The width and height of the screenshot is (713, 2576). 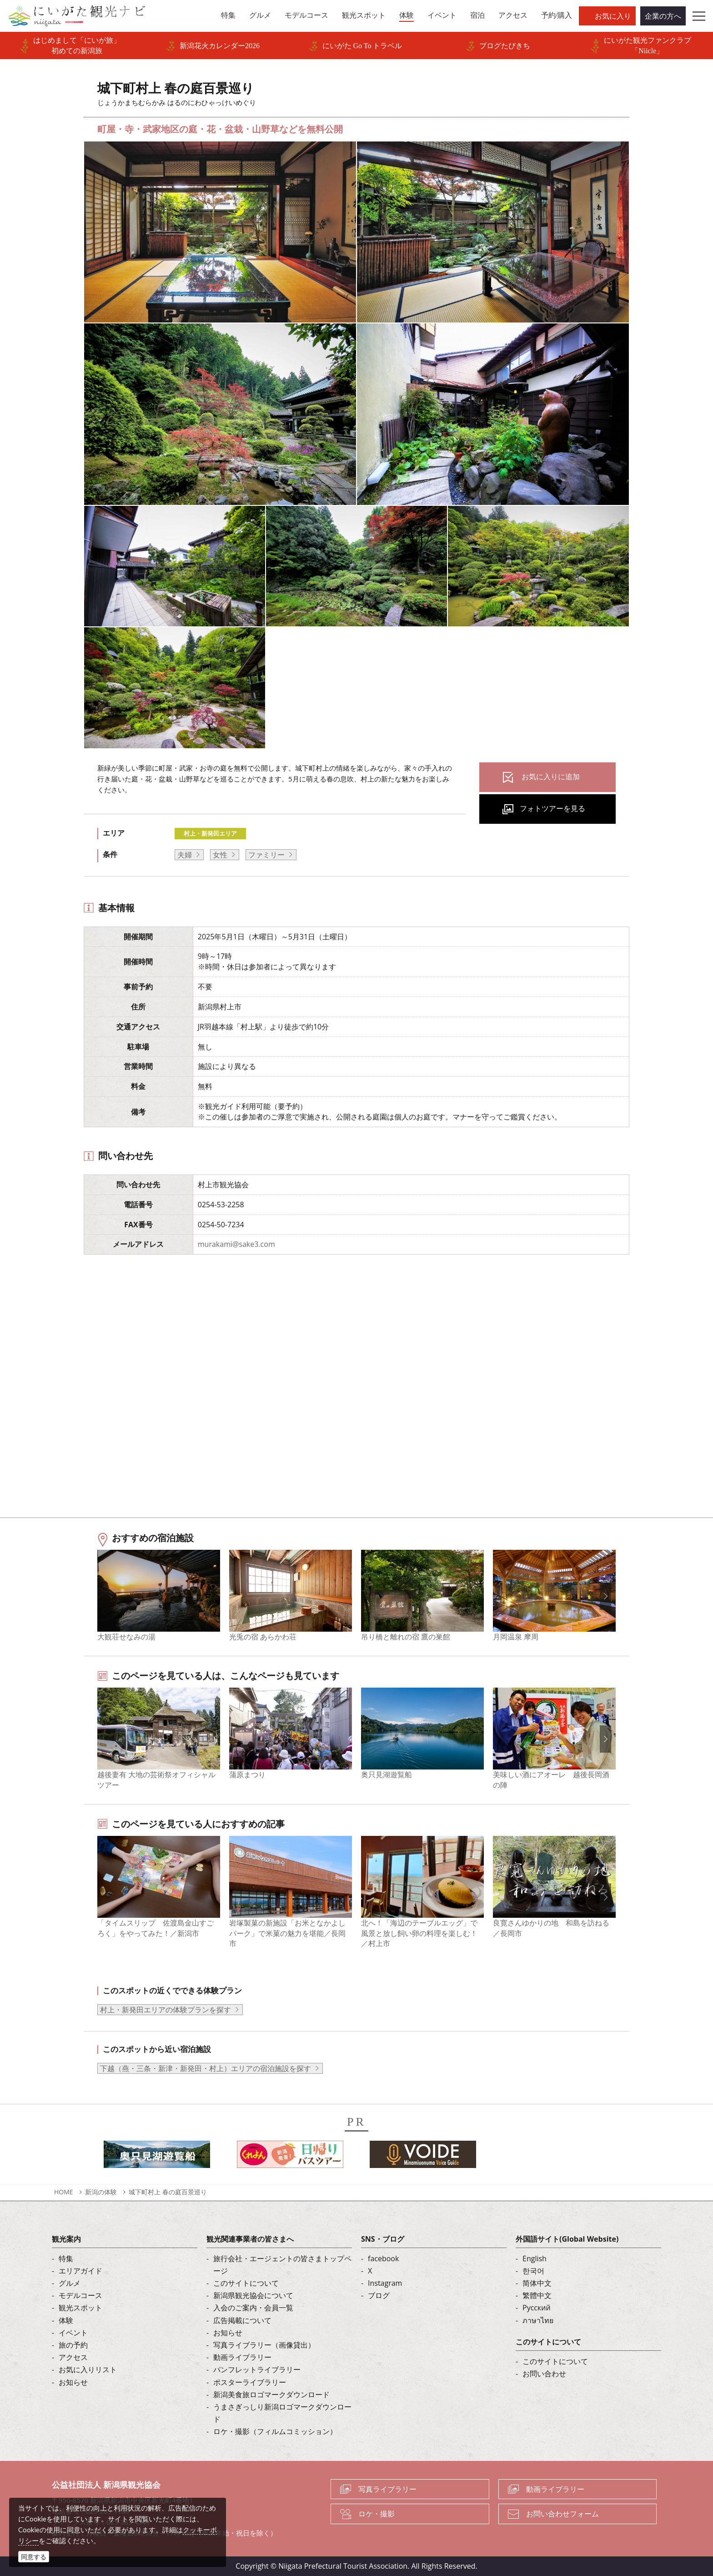 What do you see at coordinates (73, 2357) in the screenshot?
I see `アクセス` at bounding box center [73, 2357].